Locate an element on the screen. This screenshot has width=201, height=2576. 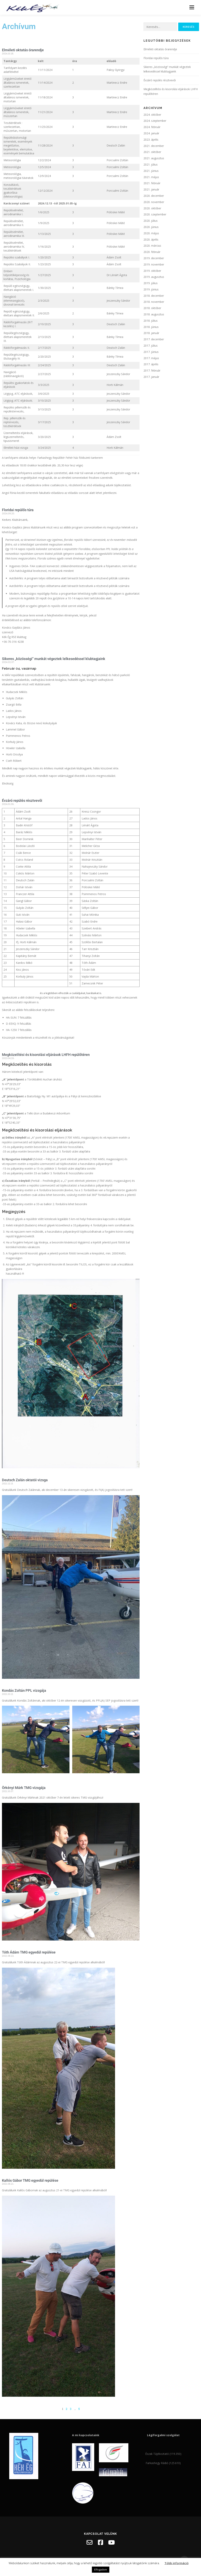
2020. február is located at coordinates (151, 252).